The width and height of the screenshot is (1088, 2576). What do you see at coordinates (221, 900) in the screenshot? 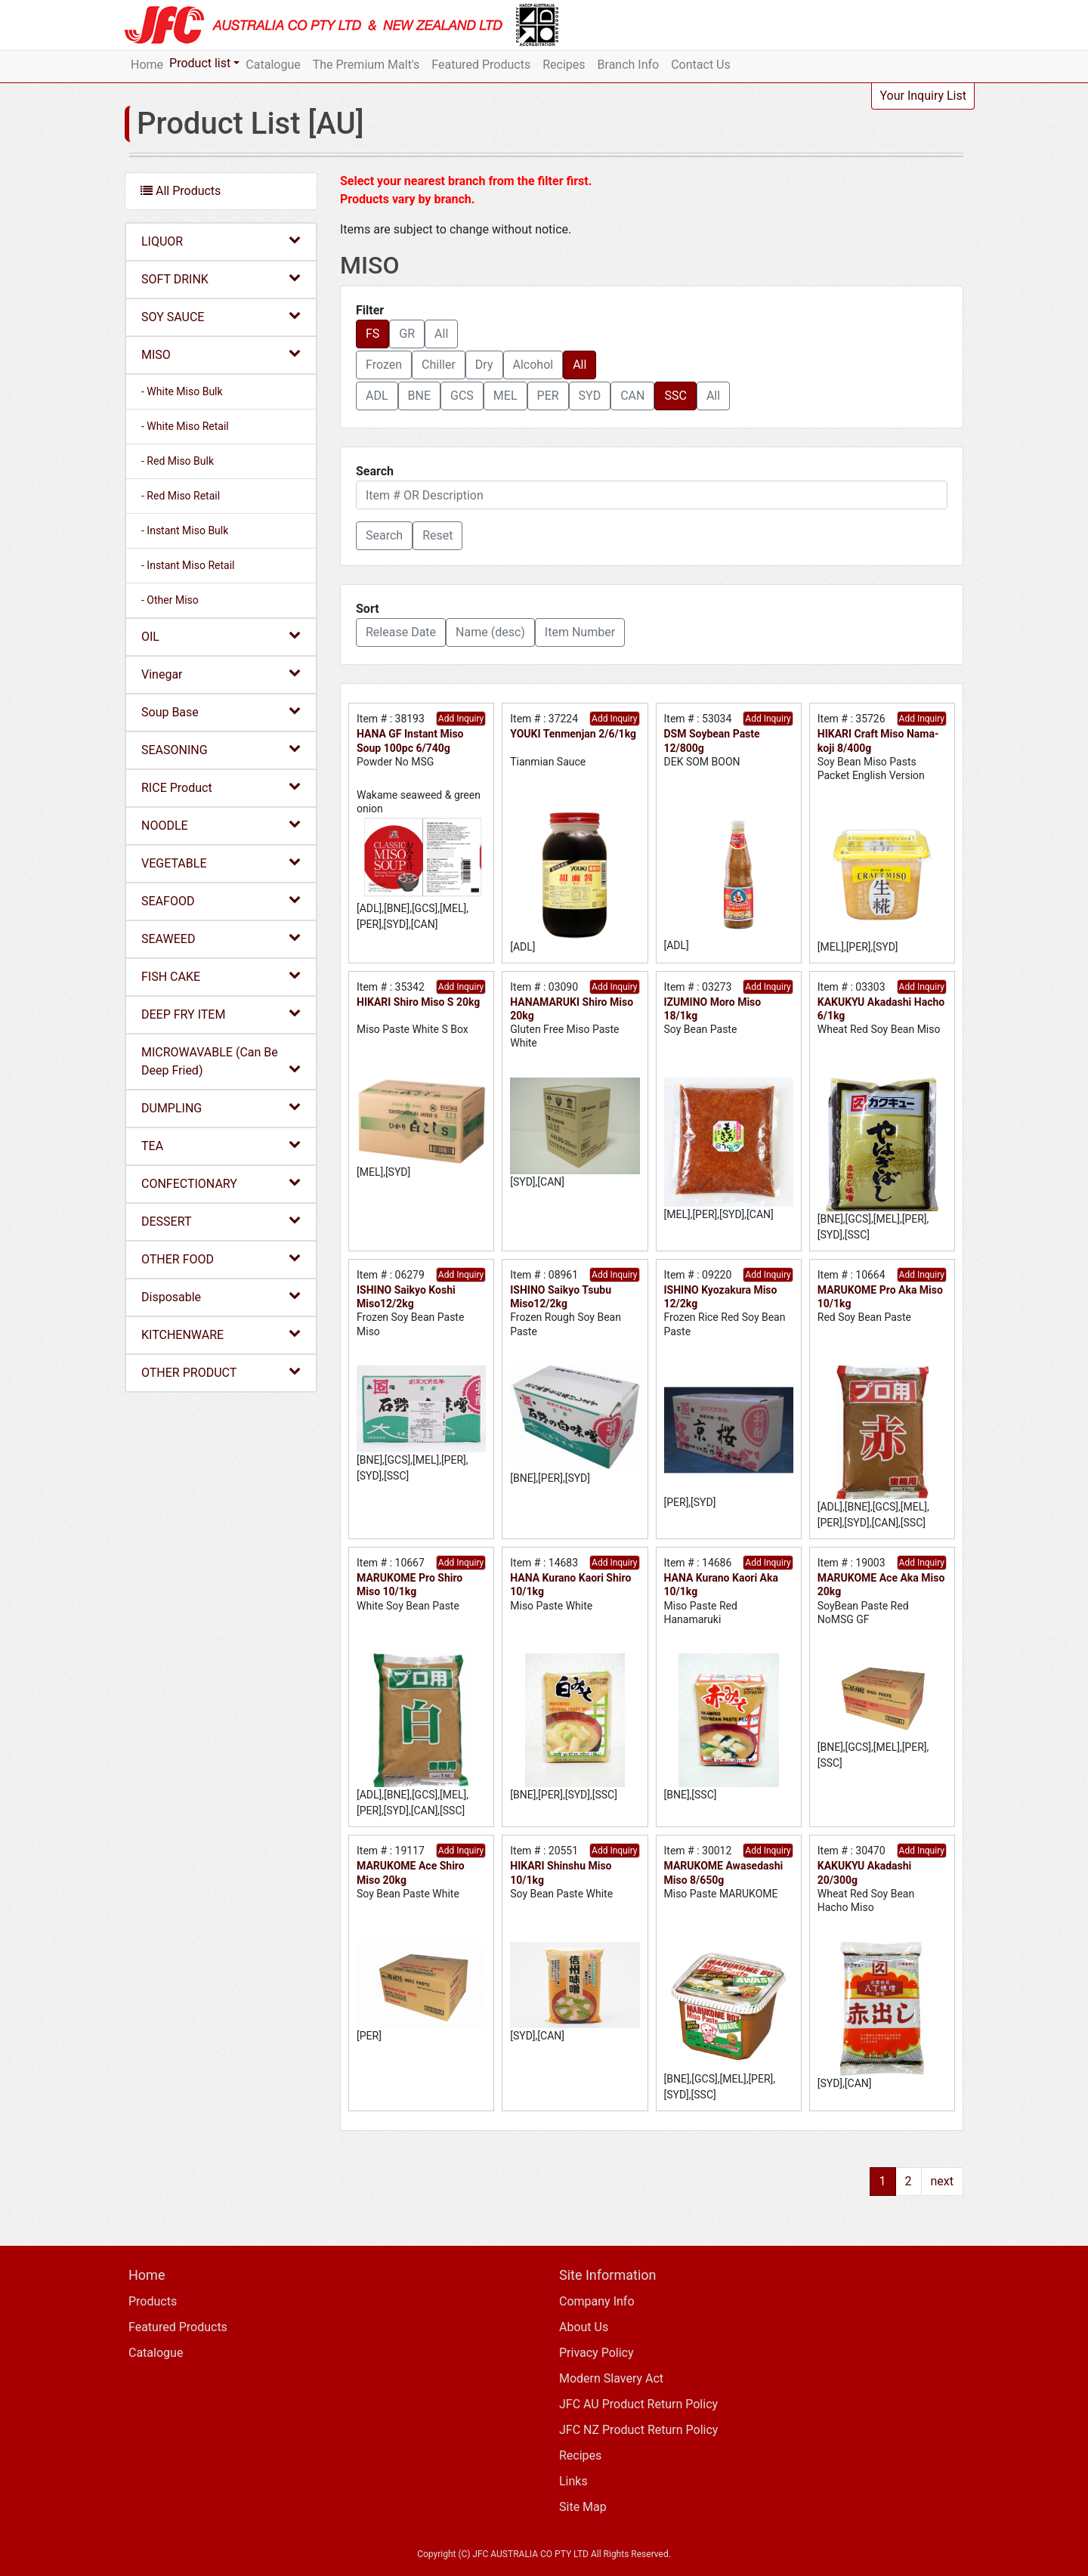
I see `SEAFOOD` at bounding box center [221, 900].